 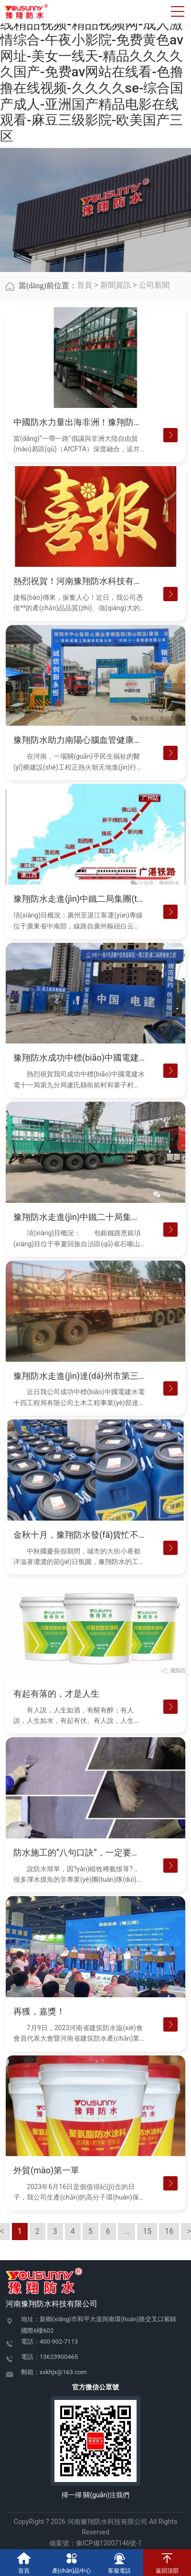 I want to click on 首頁, so click(x=84, y=285).